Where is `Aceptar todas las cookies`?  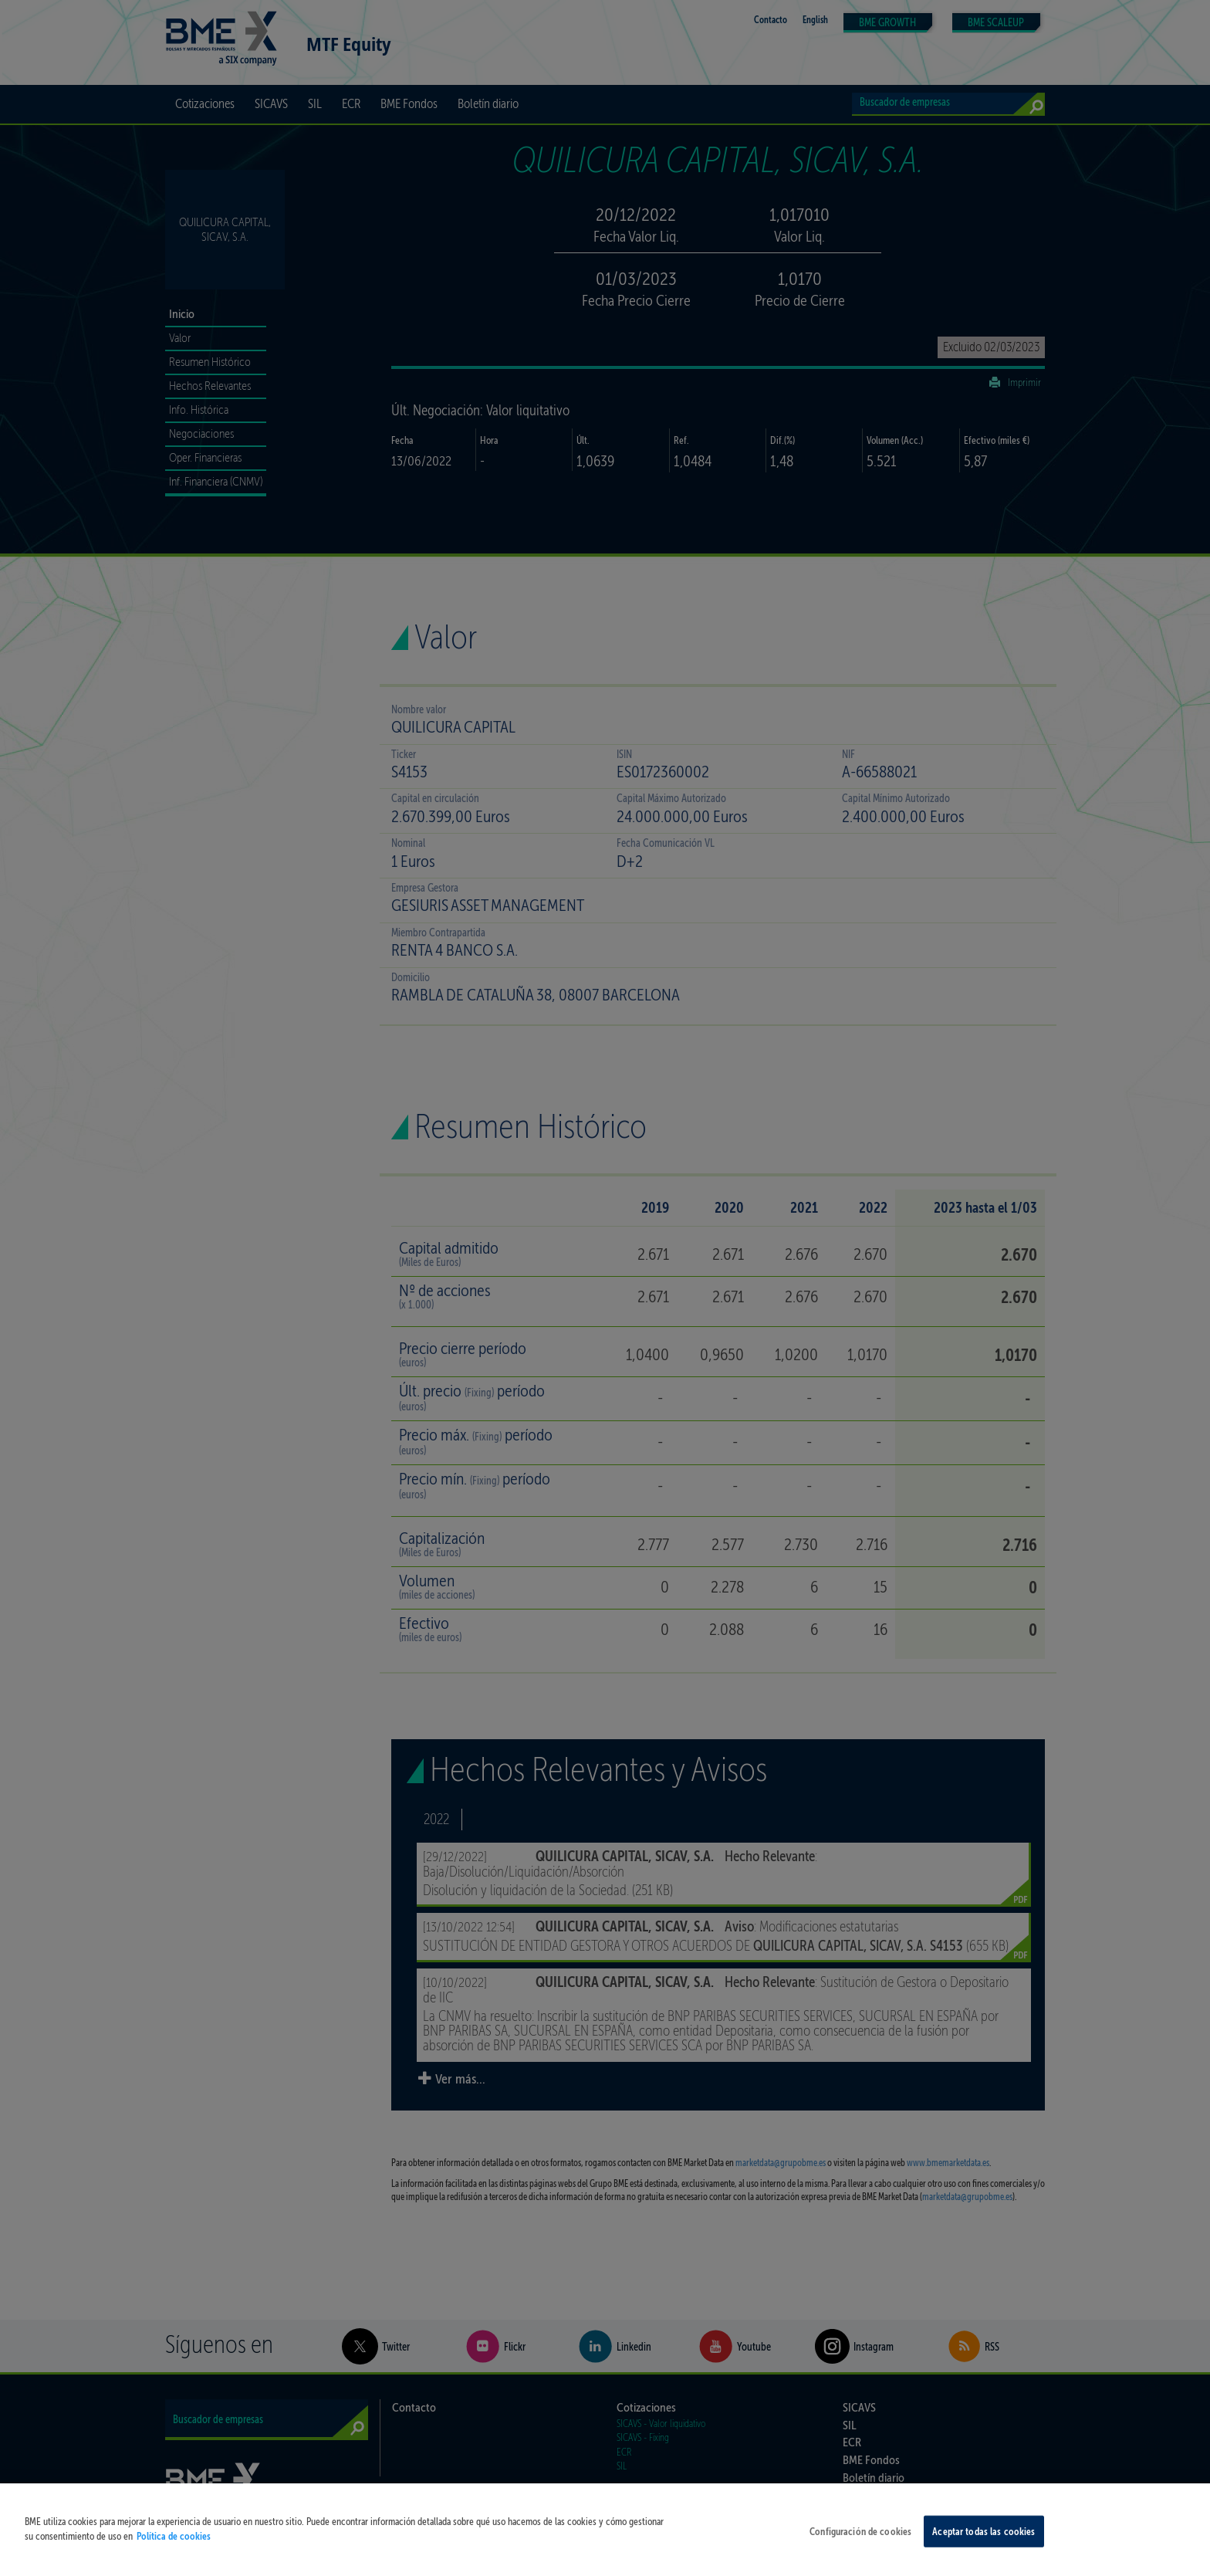 Aceptar todas las cookies is located at coordinates (983, 2542).